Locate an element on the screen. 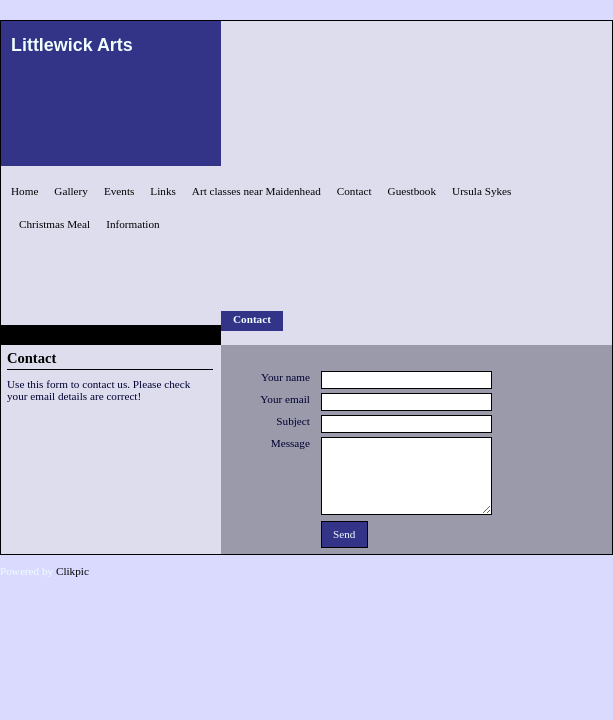 The height and width of the screenshot is (720, 613). Art classes near Maidenhead is located at coordinates (256, 191).